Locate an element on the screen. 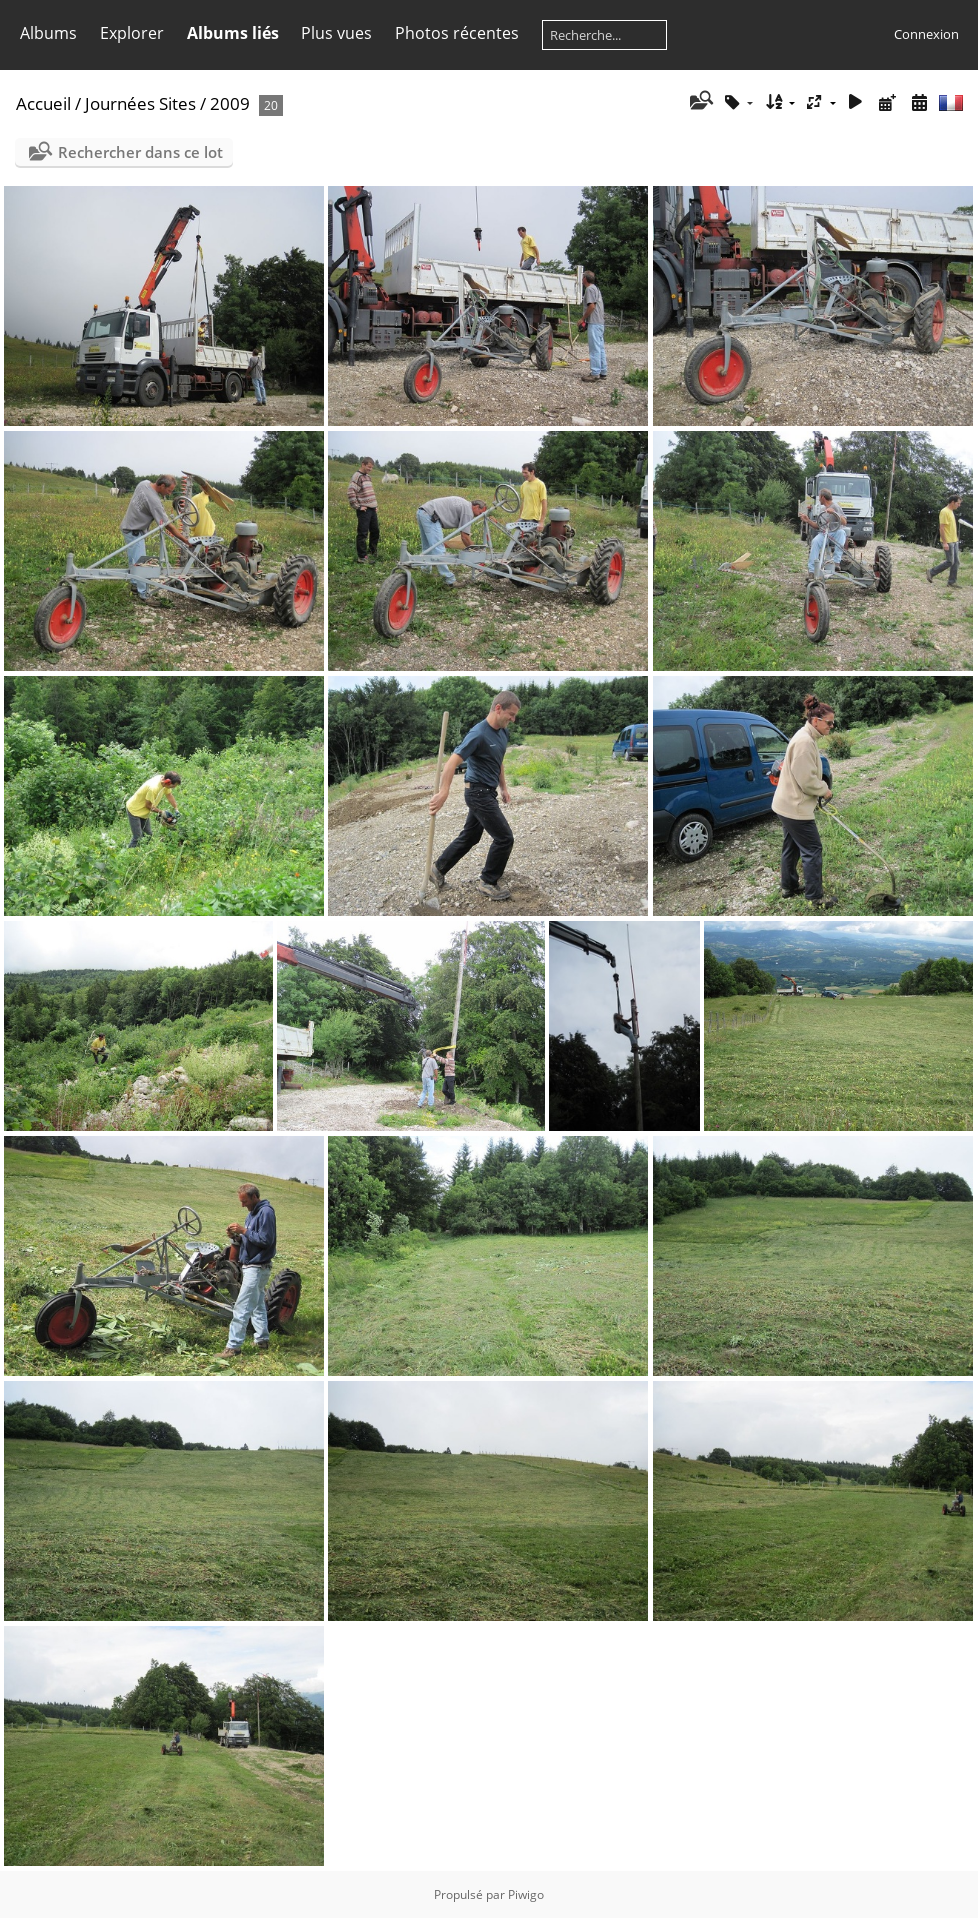 Image resolution: width=978 pixels, height=1918 pixels. Accueil is located at coordinates (43, 103).